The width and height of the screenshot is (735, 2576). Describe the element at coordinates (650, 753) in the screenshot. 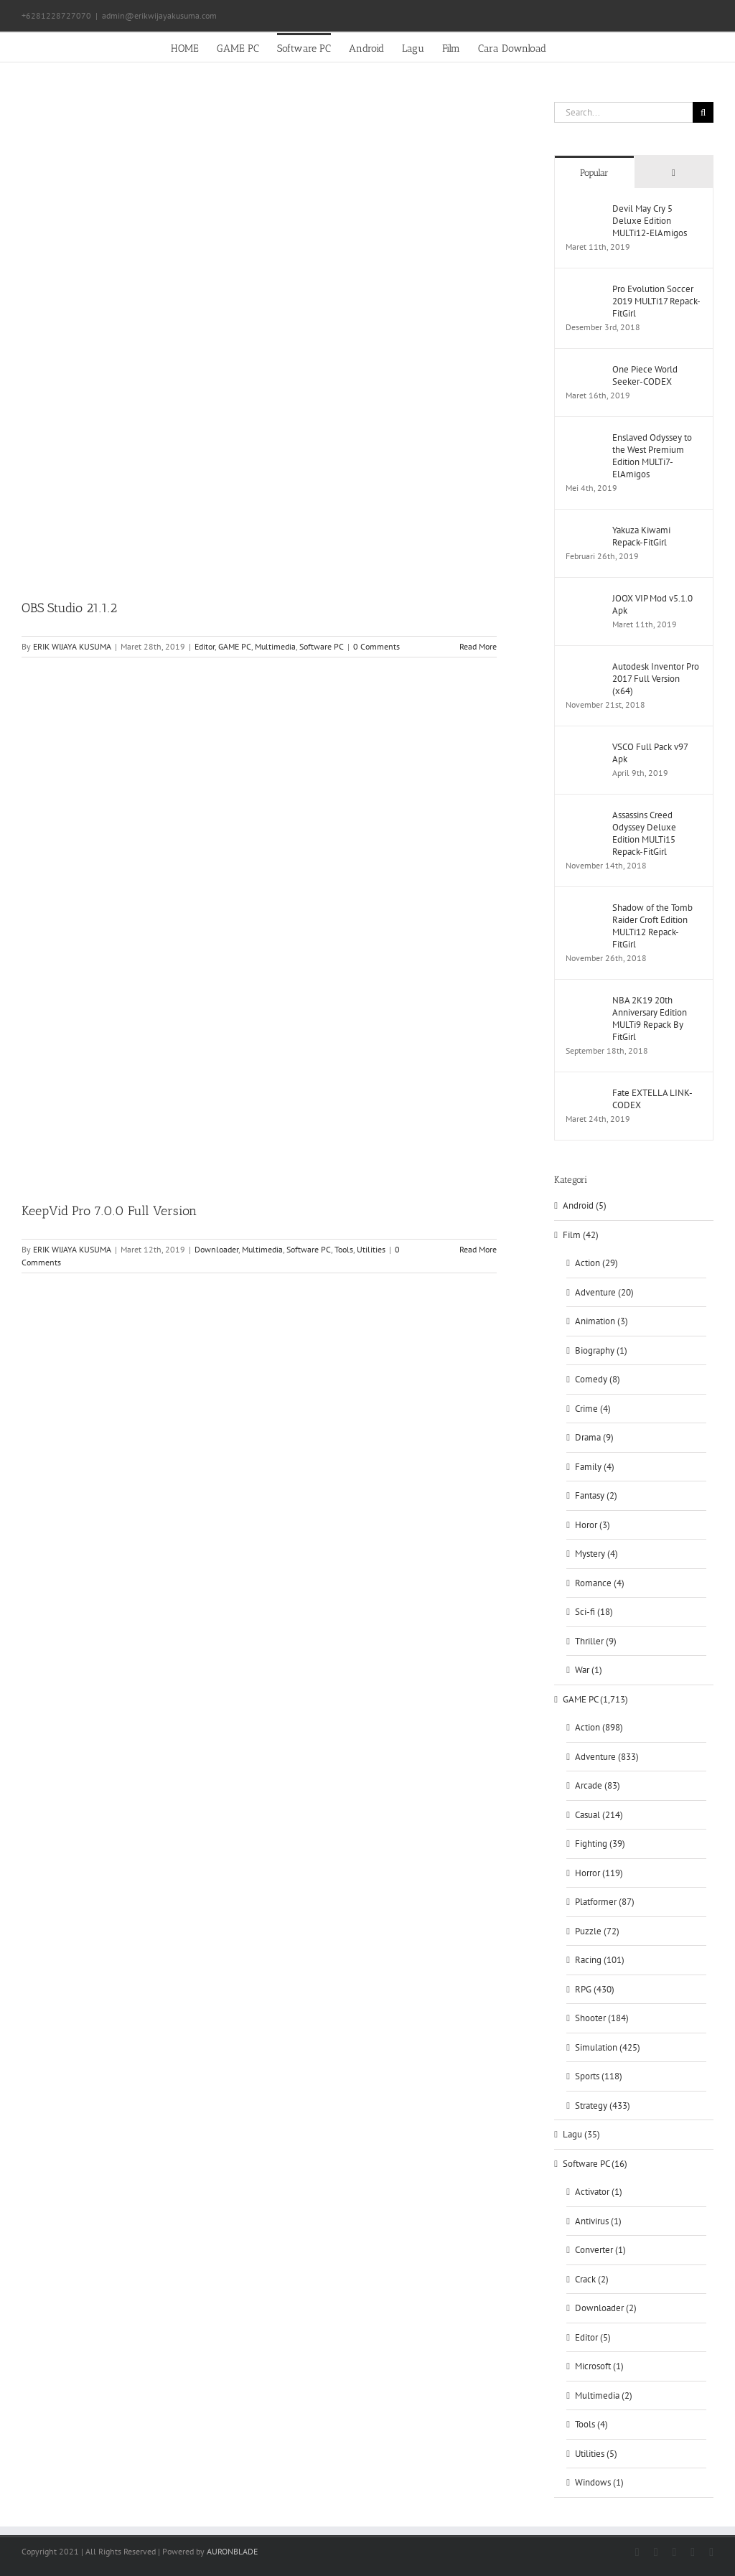

I see `VSCO Full Pack v97 Apk` at that location.